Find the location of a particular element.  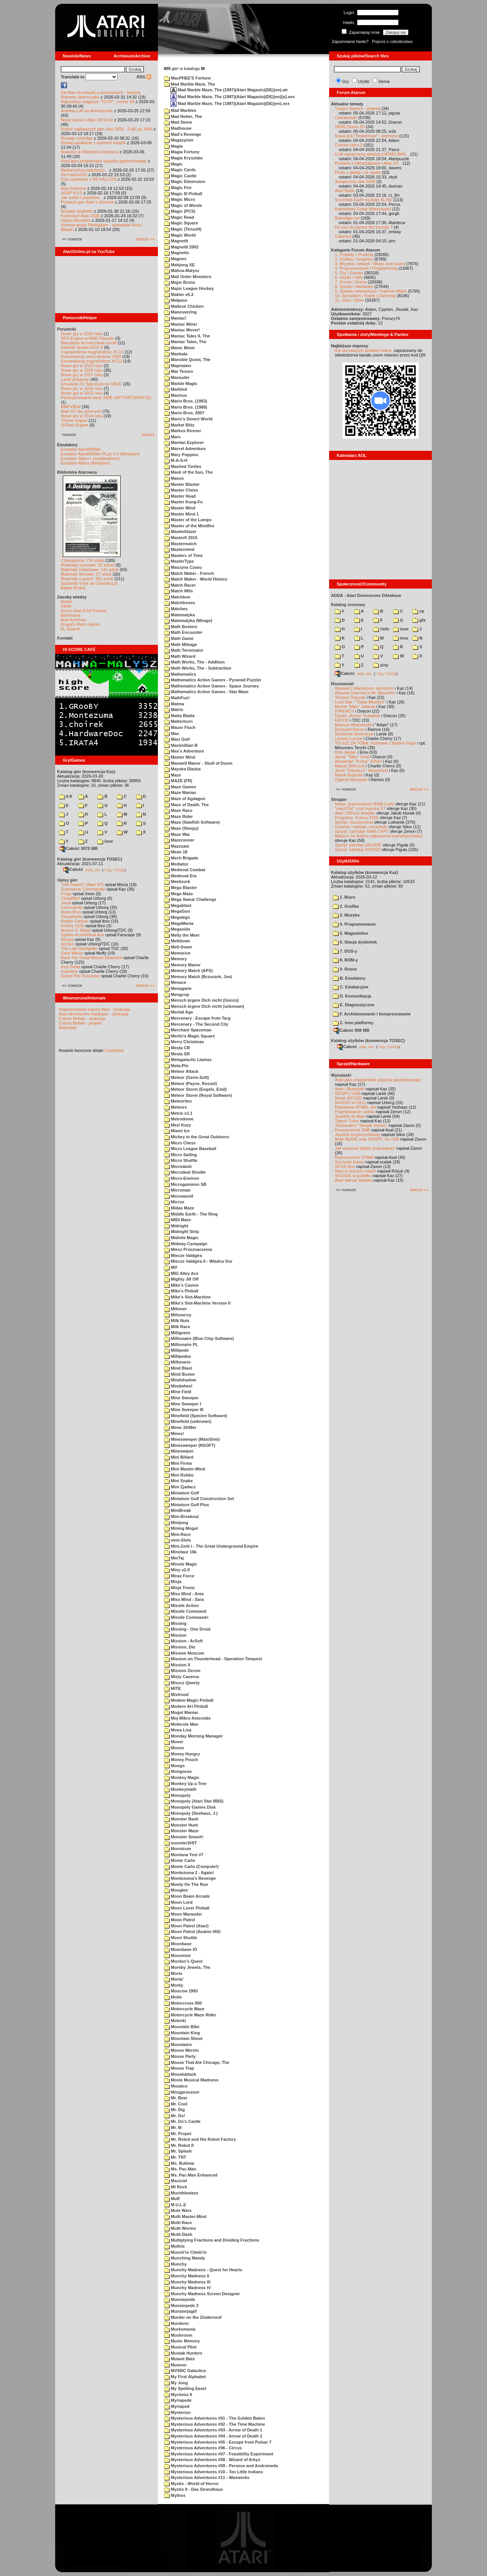

Meebzork is located at coordinates (177, 881).